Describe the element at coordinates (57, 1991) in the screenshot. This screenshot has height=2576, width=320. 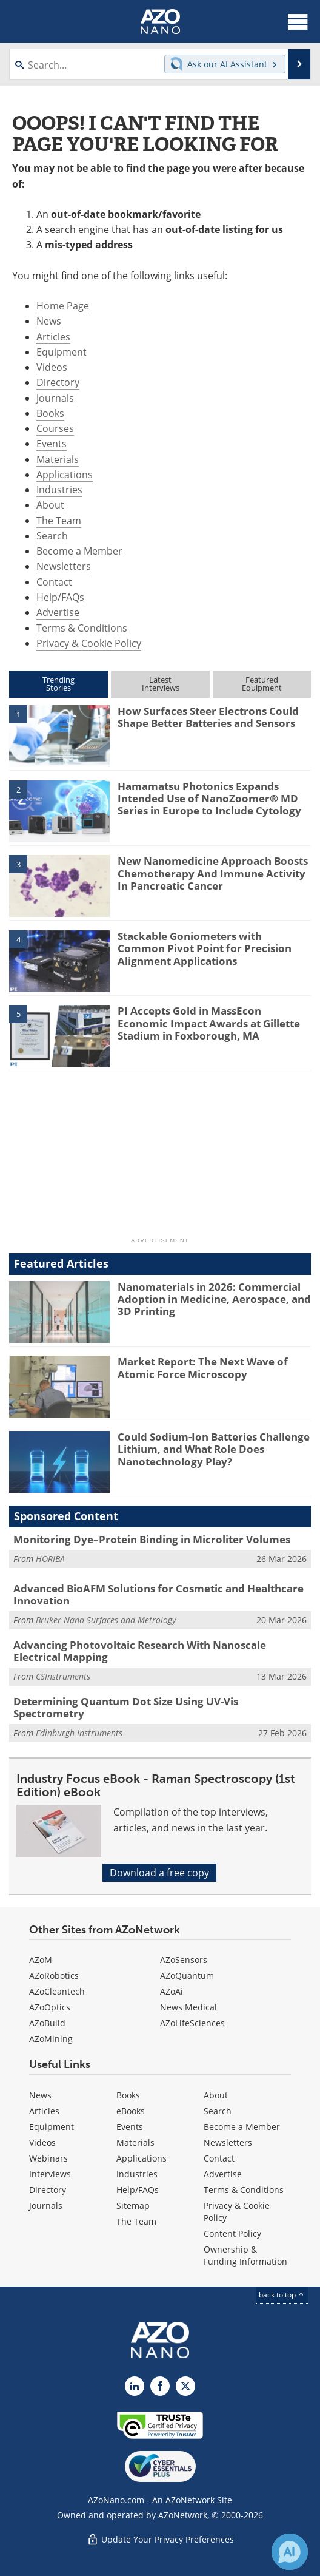
I see `AZoCleantech` at that location.